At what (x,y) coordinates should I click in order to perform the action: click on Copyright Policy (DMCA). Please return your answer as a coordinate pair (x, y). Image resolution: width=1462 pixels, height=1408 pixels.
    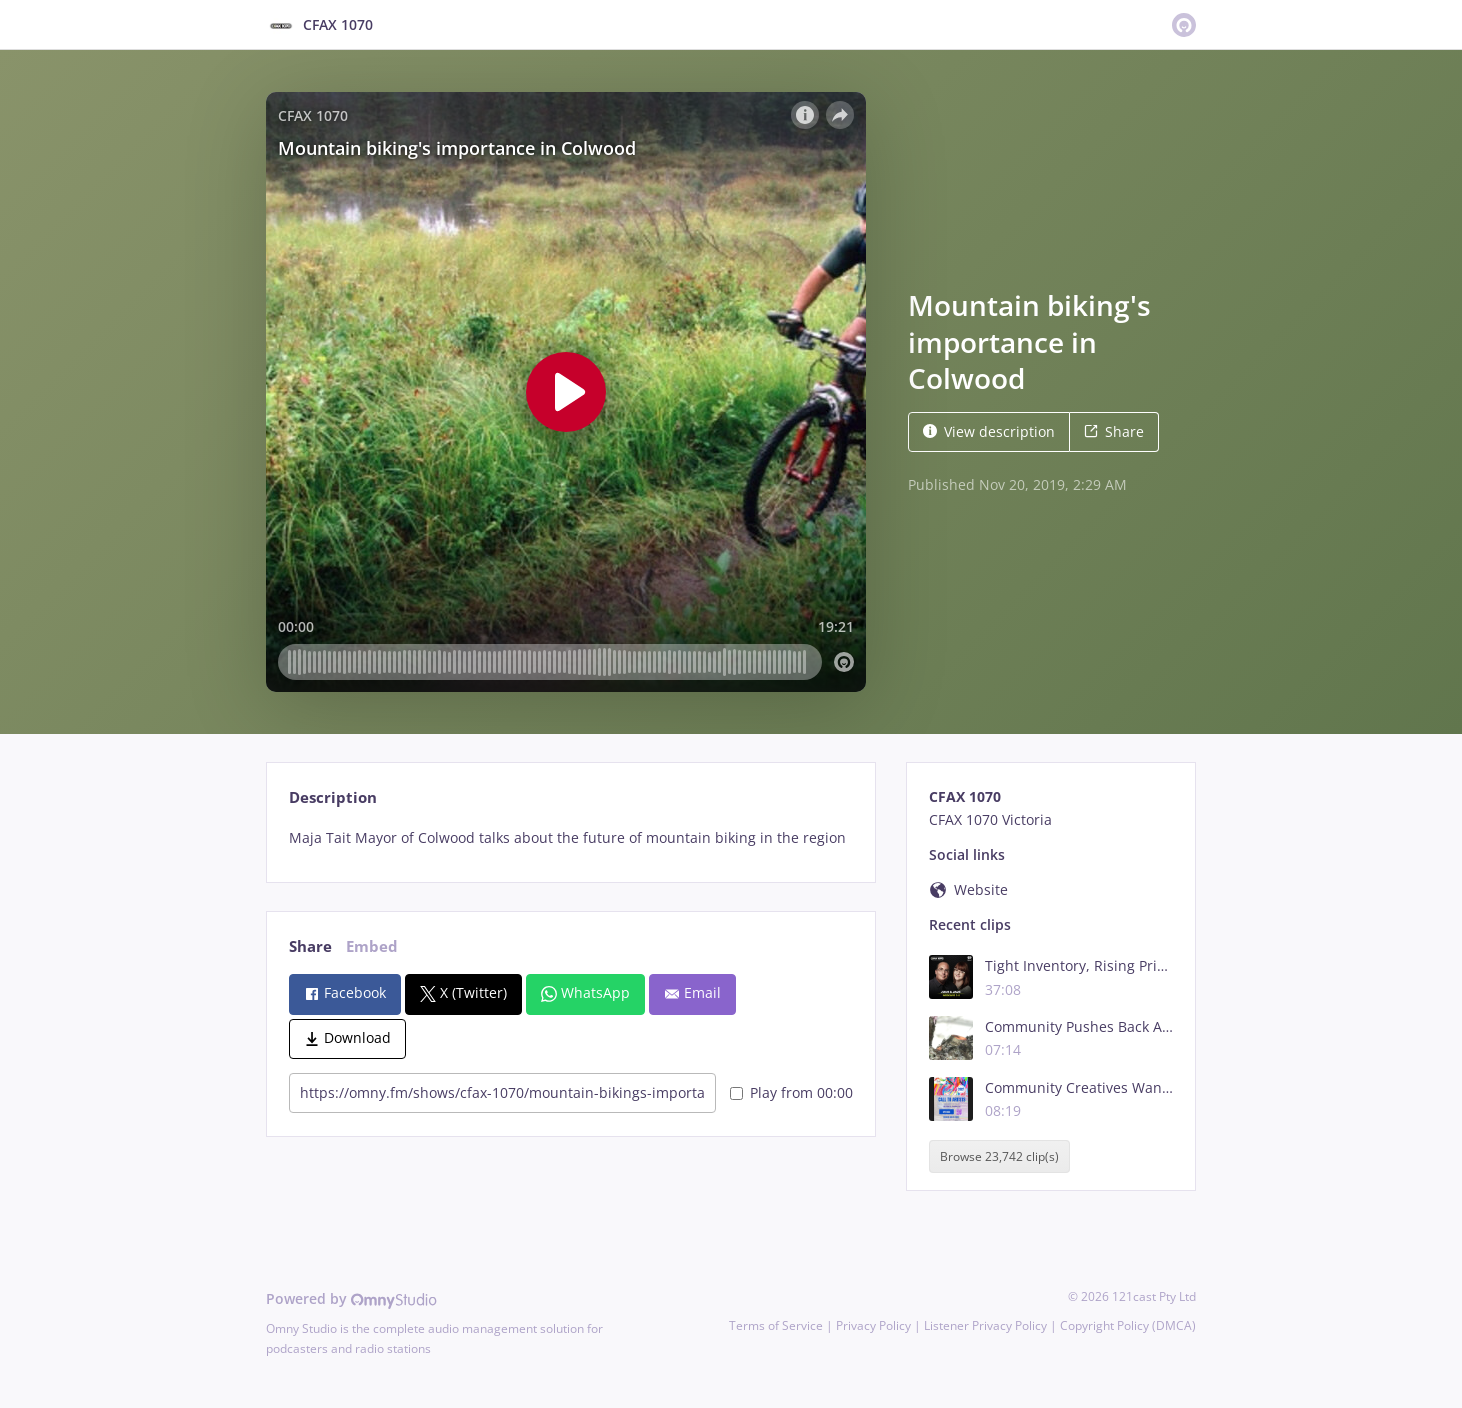
    Looking at the image, I should click on (1128, 1325).